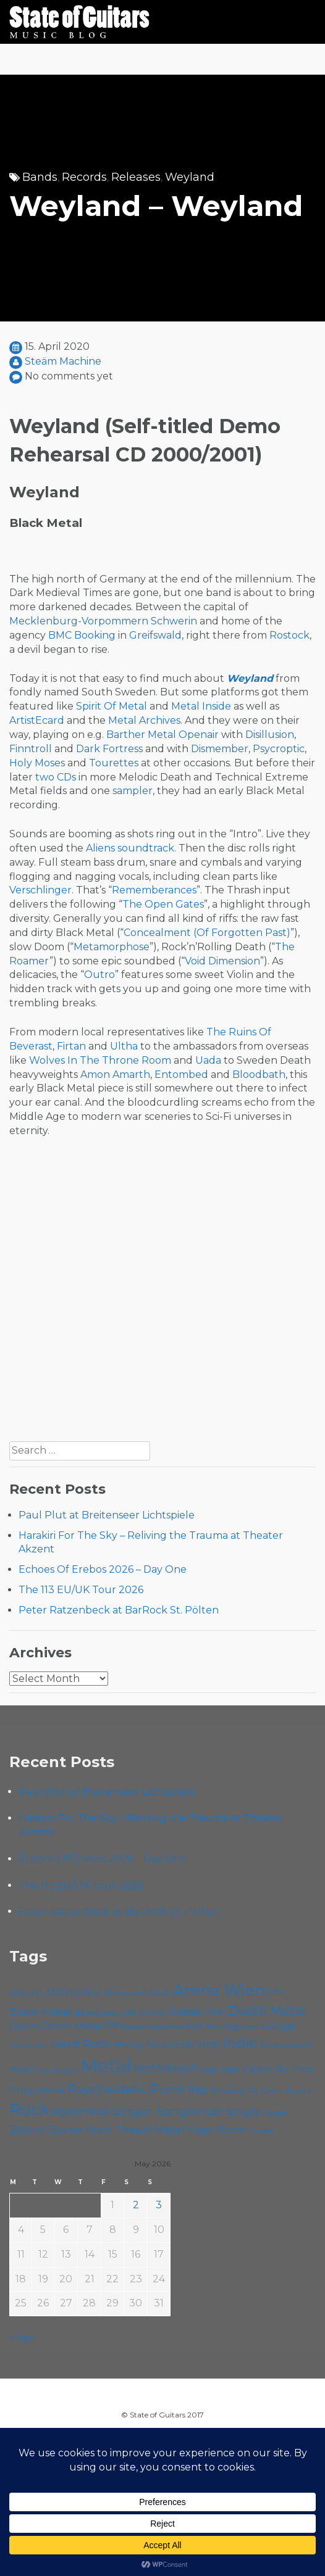 The height and width of the screenshot is (2576, 325). What do you see at coordinates (149, 2129) in the screenshot?
I see `Thrash Metal [Thrash Metal (85 items)]` at bounding box center [149, 2129].